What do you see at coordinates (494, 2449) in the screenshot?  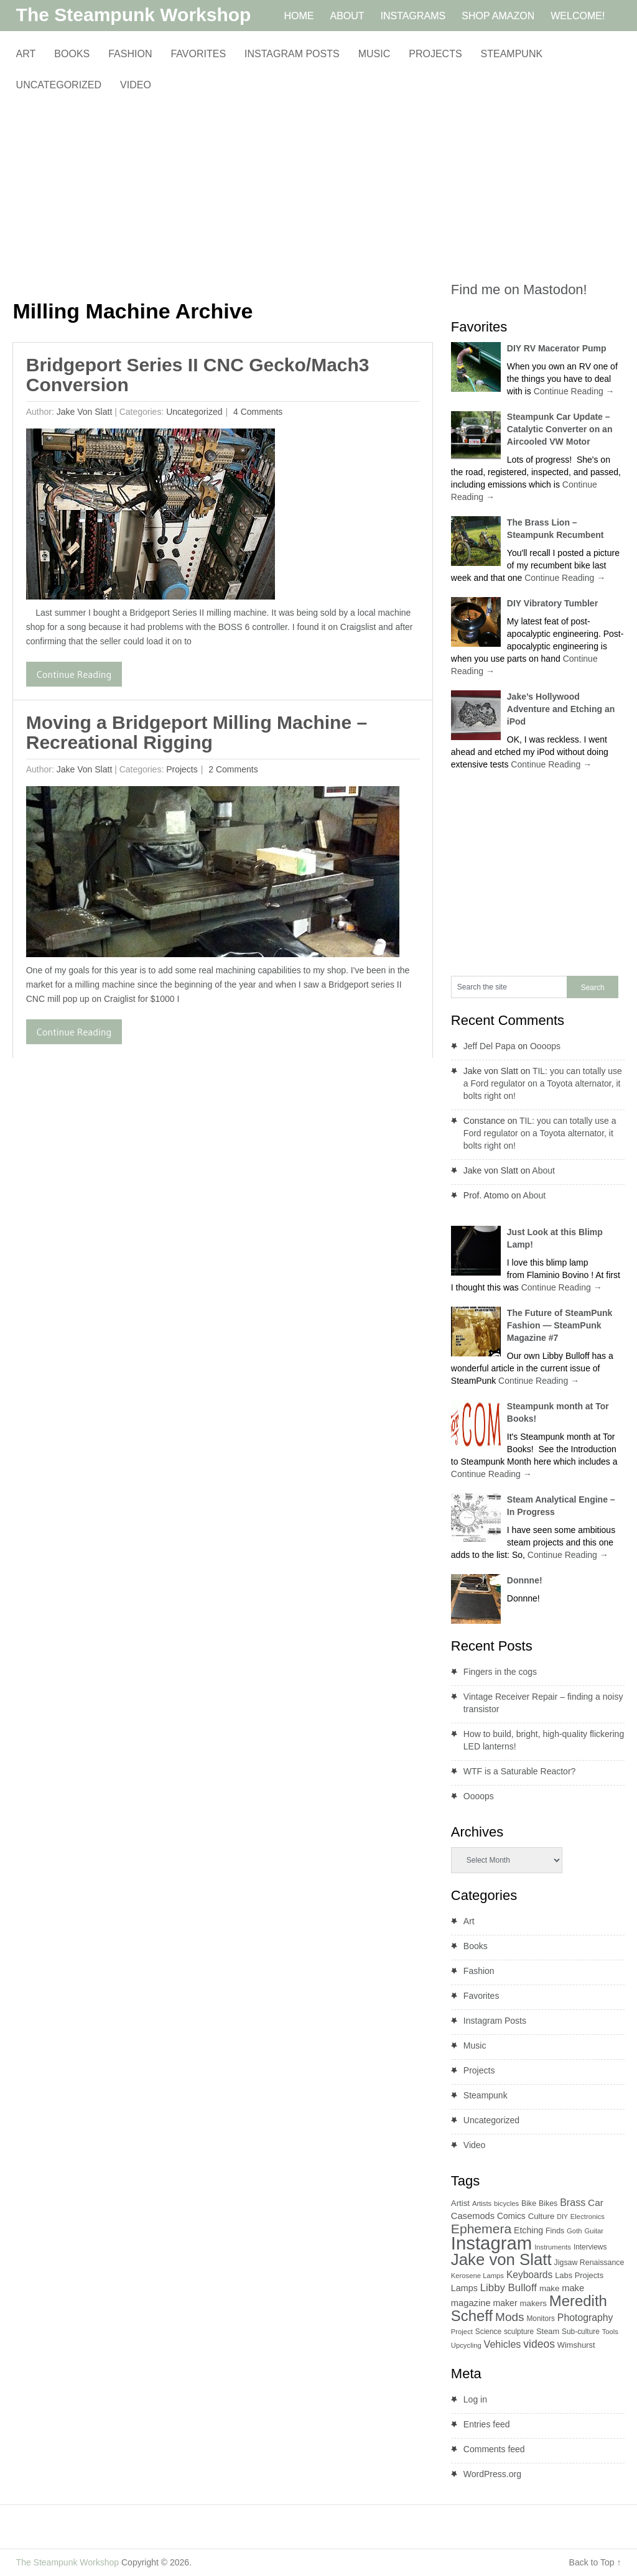 I see `Comments feed` at bounding box center [494, 2449].